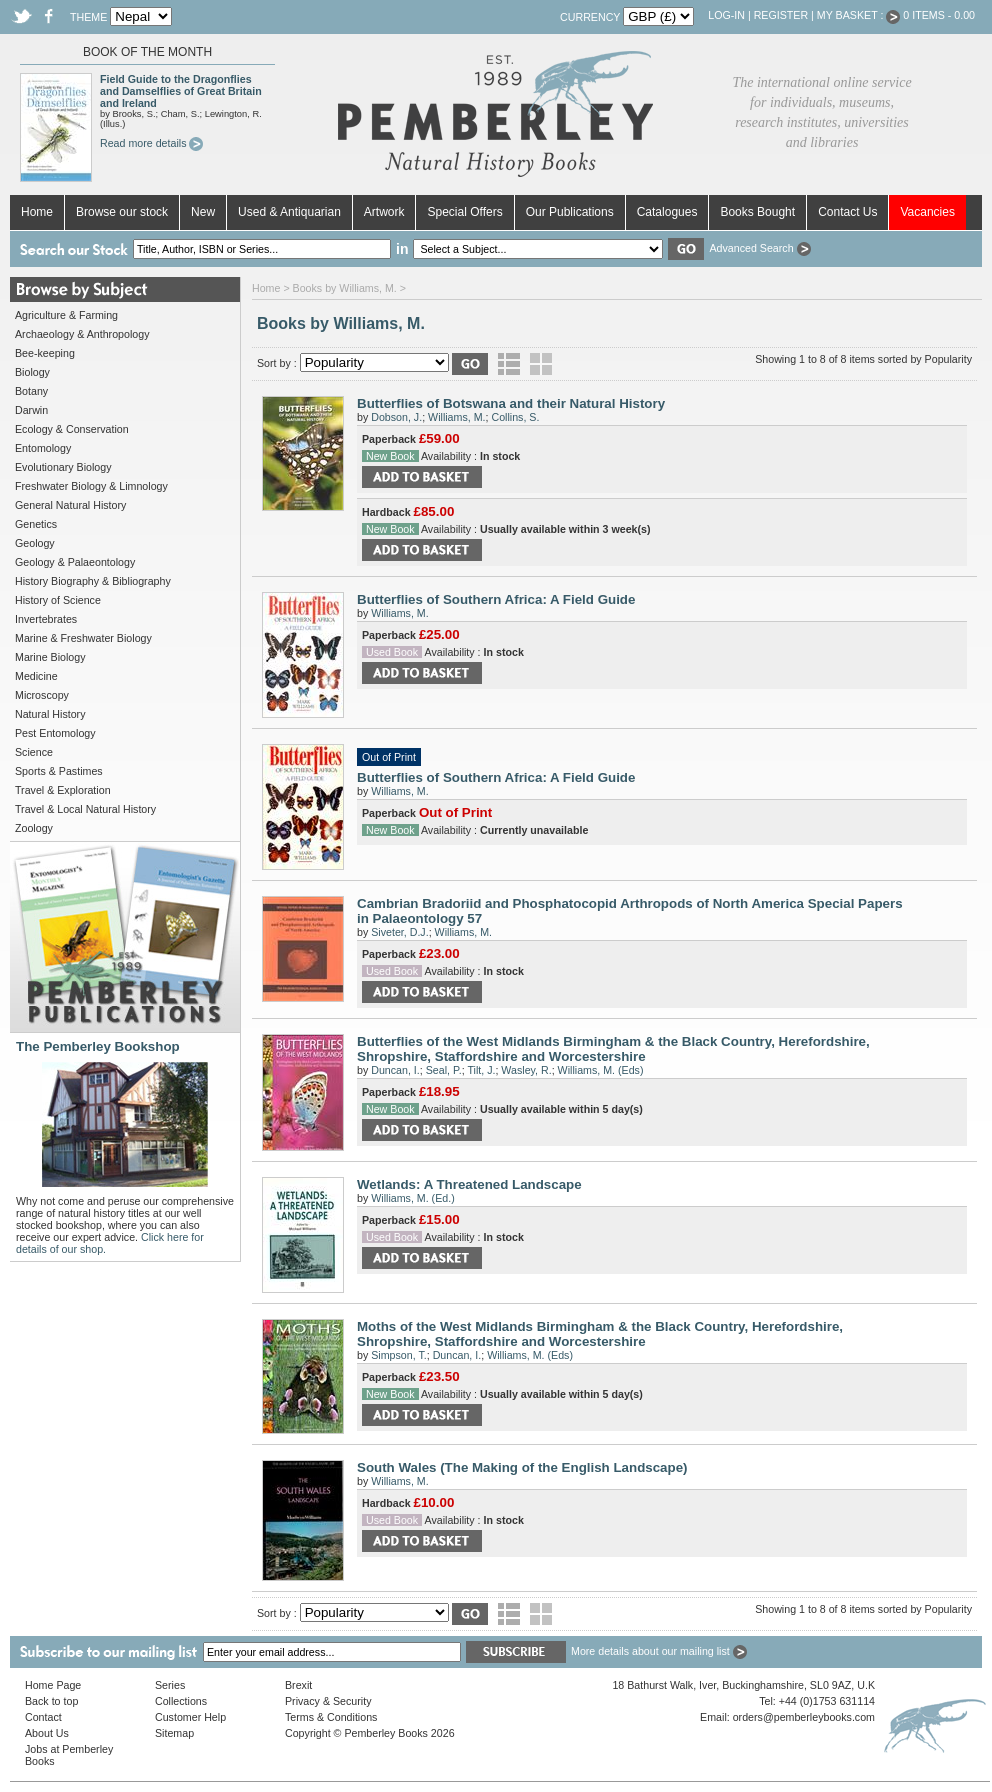  Describe the element at coordinates (759, 248) in the screenshot. I see `Advanced Search` at that location.